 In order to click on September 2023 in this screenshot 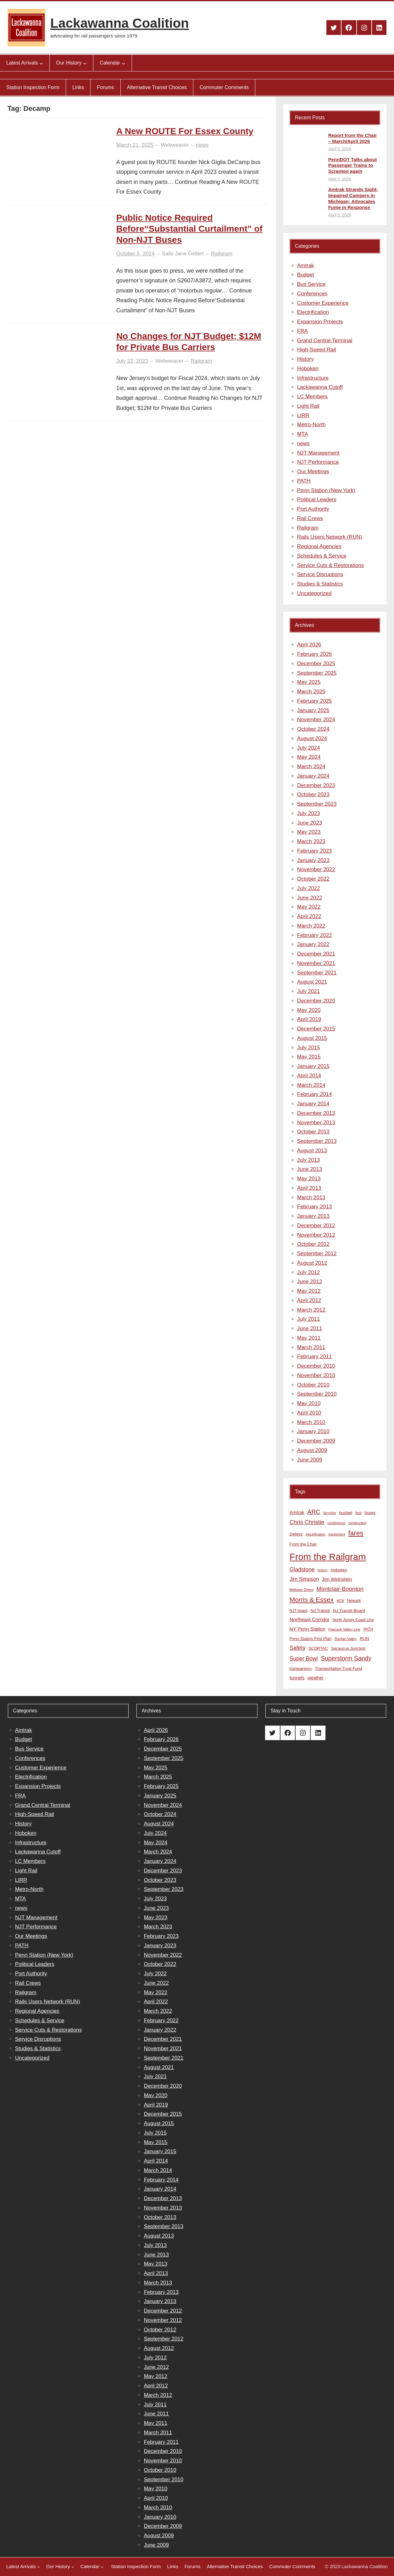, I will do `click(317, 804)`.